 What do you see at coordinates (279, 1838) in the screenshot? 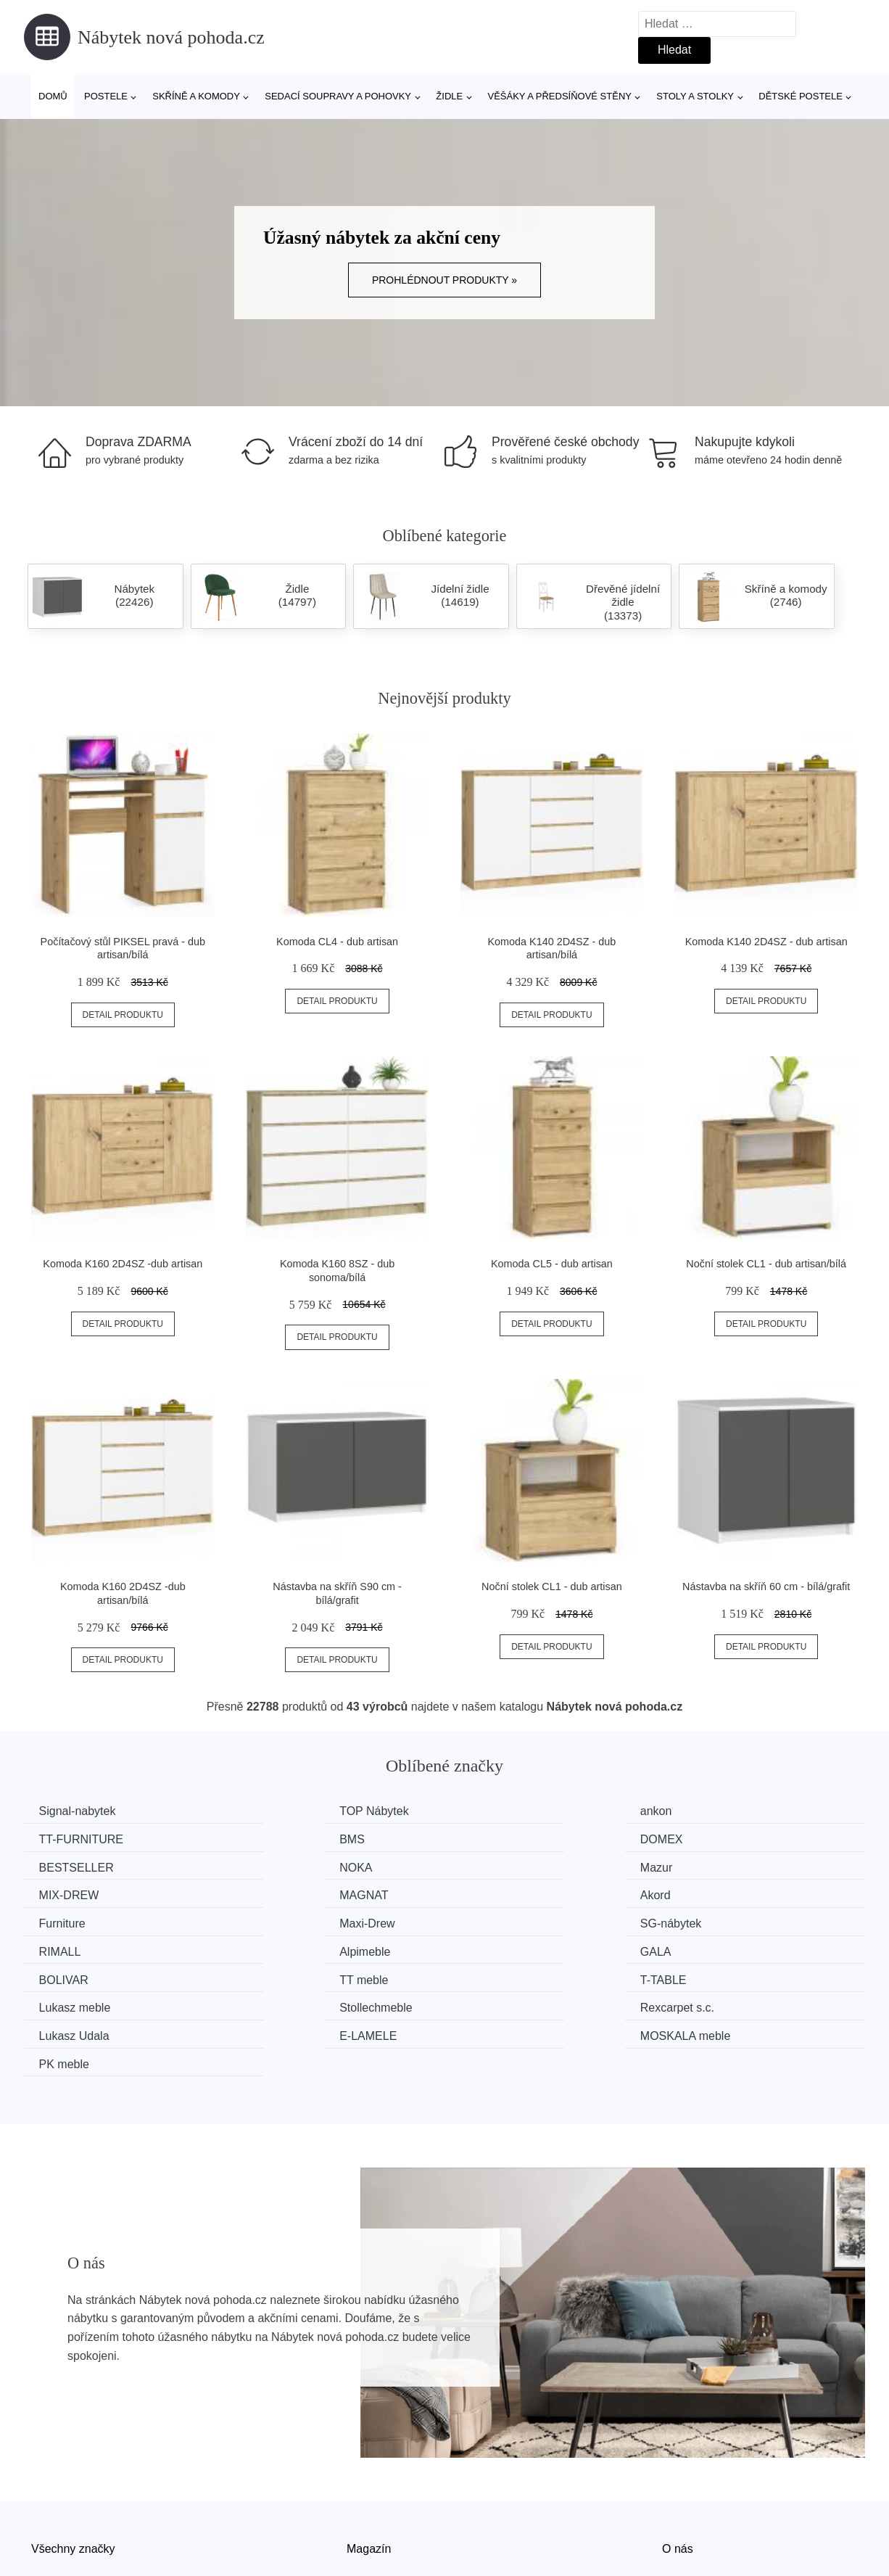
I see `DOMEX` at bounding box center [279, 1838].